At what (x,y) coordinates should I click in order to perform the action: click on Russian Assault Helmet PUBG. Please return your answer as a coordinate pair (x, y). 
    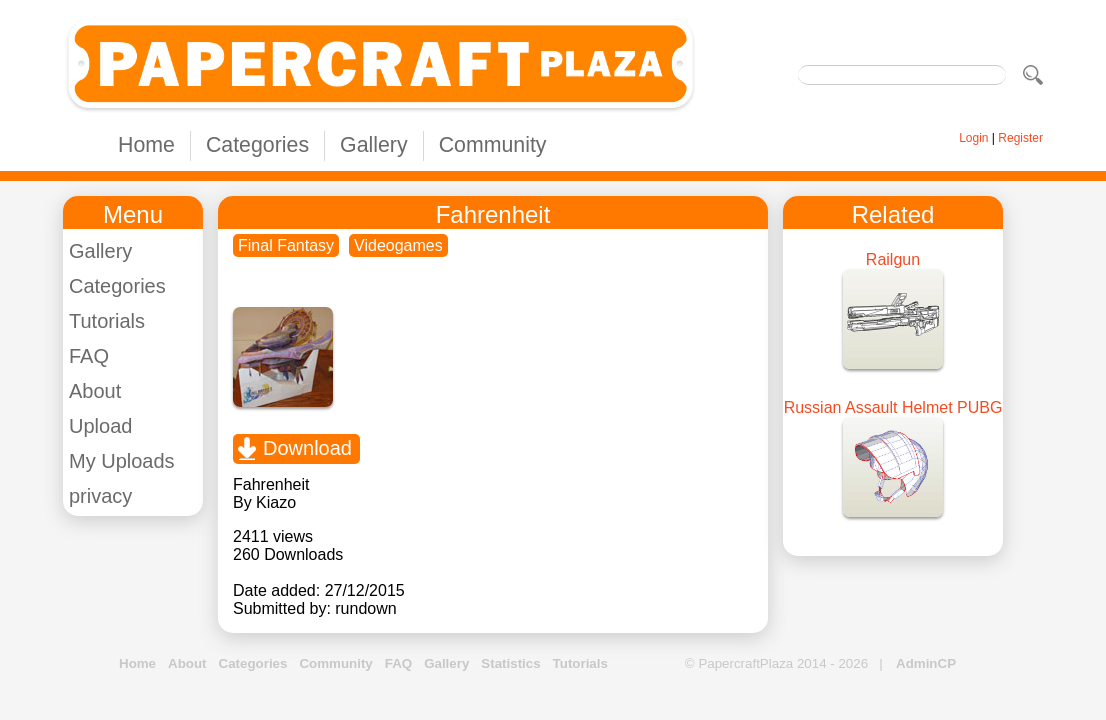
    Looking at the image, I should click on (893, 407).